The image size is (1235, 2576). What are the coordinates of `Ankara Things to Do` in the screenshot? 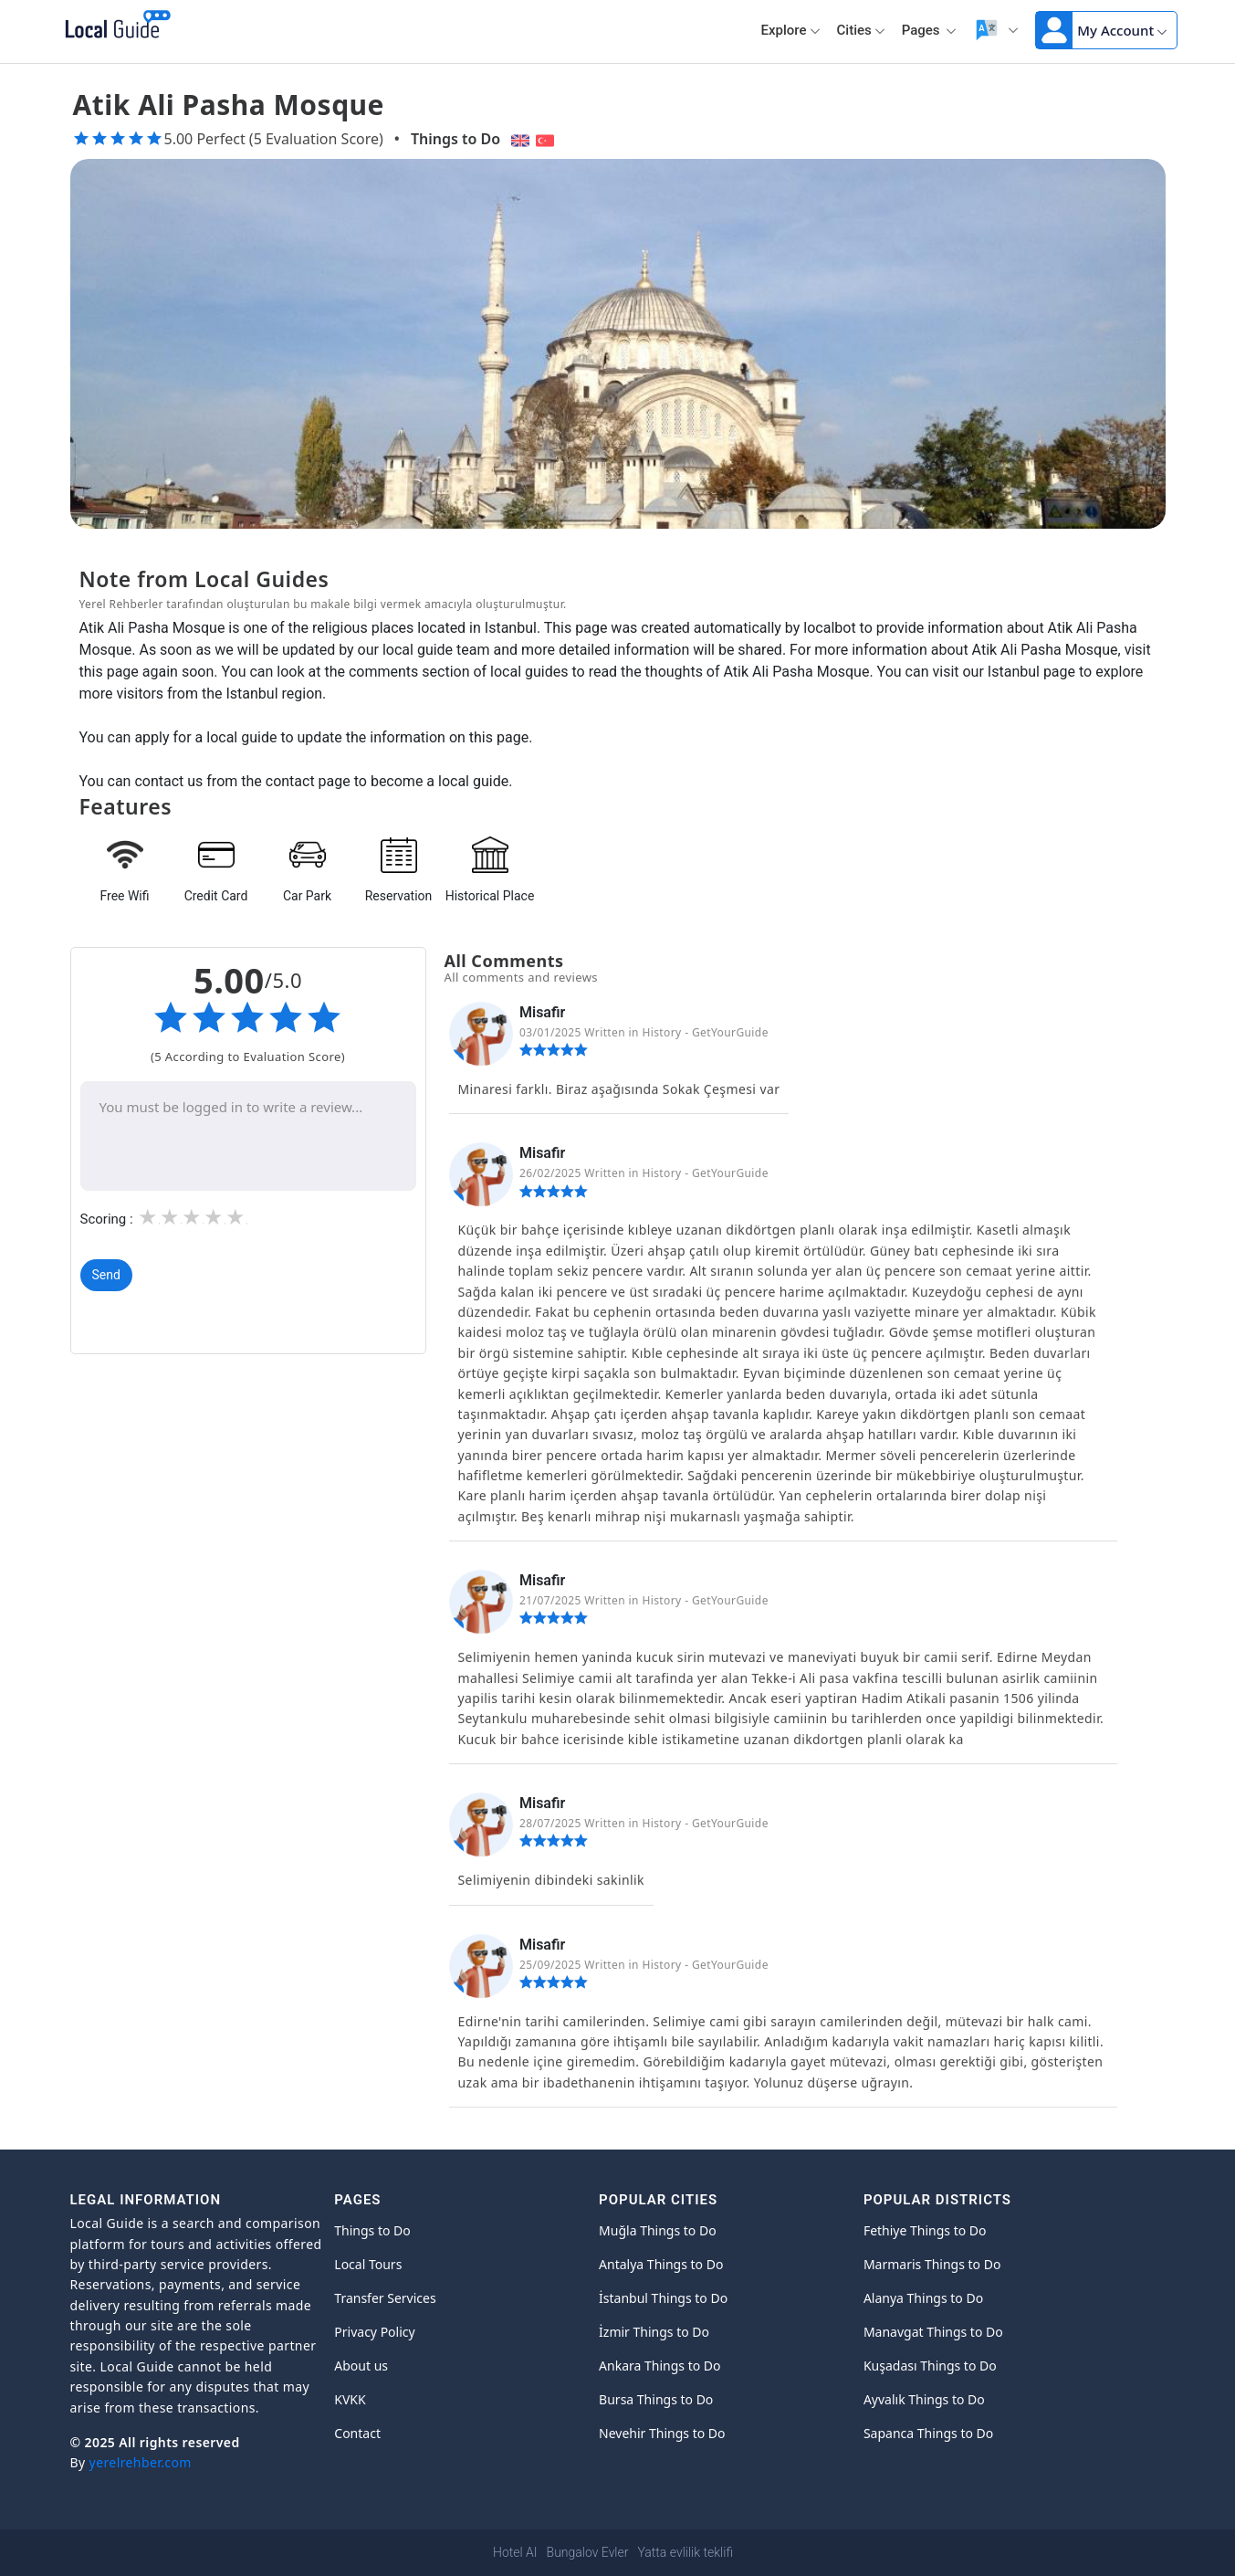 It's located at (659, 2365).